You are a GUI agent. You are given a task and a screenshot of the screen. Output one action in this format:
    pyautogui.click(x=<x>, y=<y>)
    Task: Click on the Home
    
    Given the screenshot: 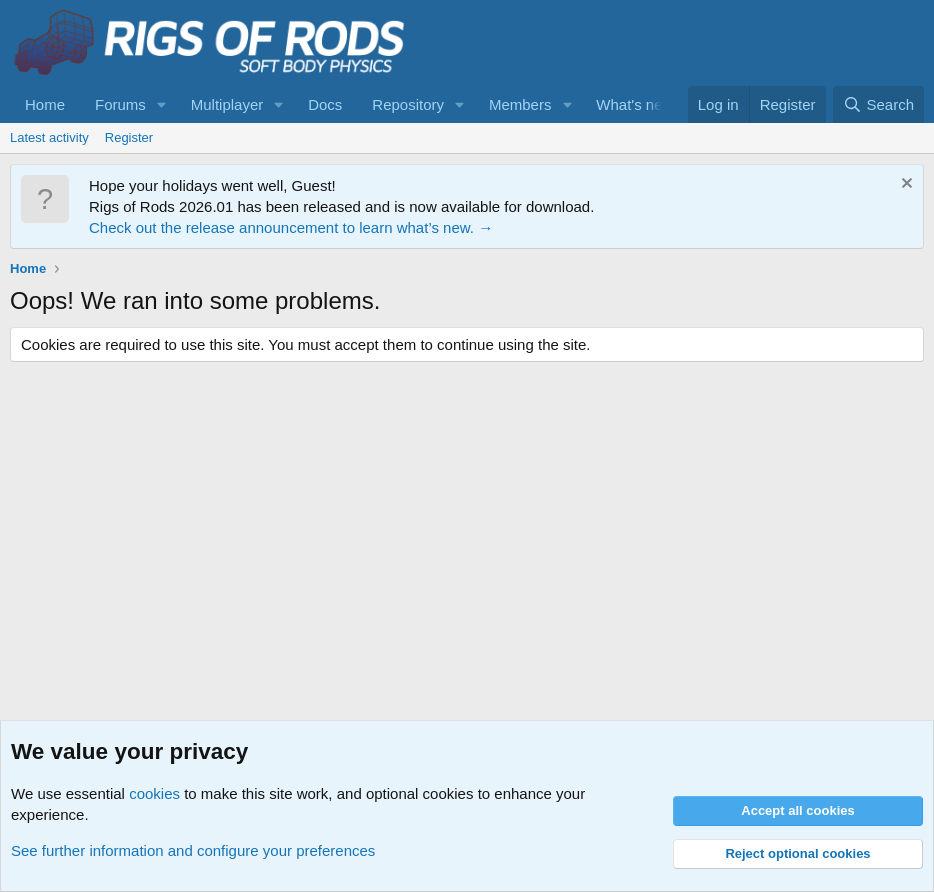 What is the action you would take?
    pyautogui.click(x=45, y=104)
    